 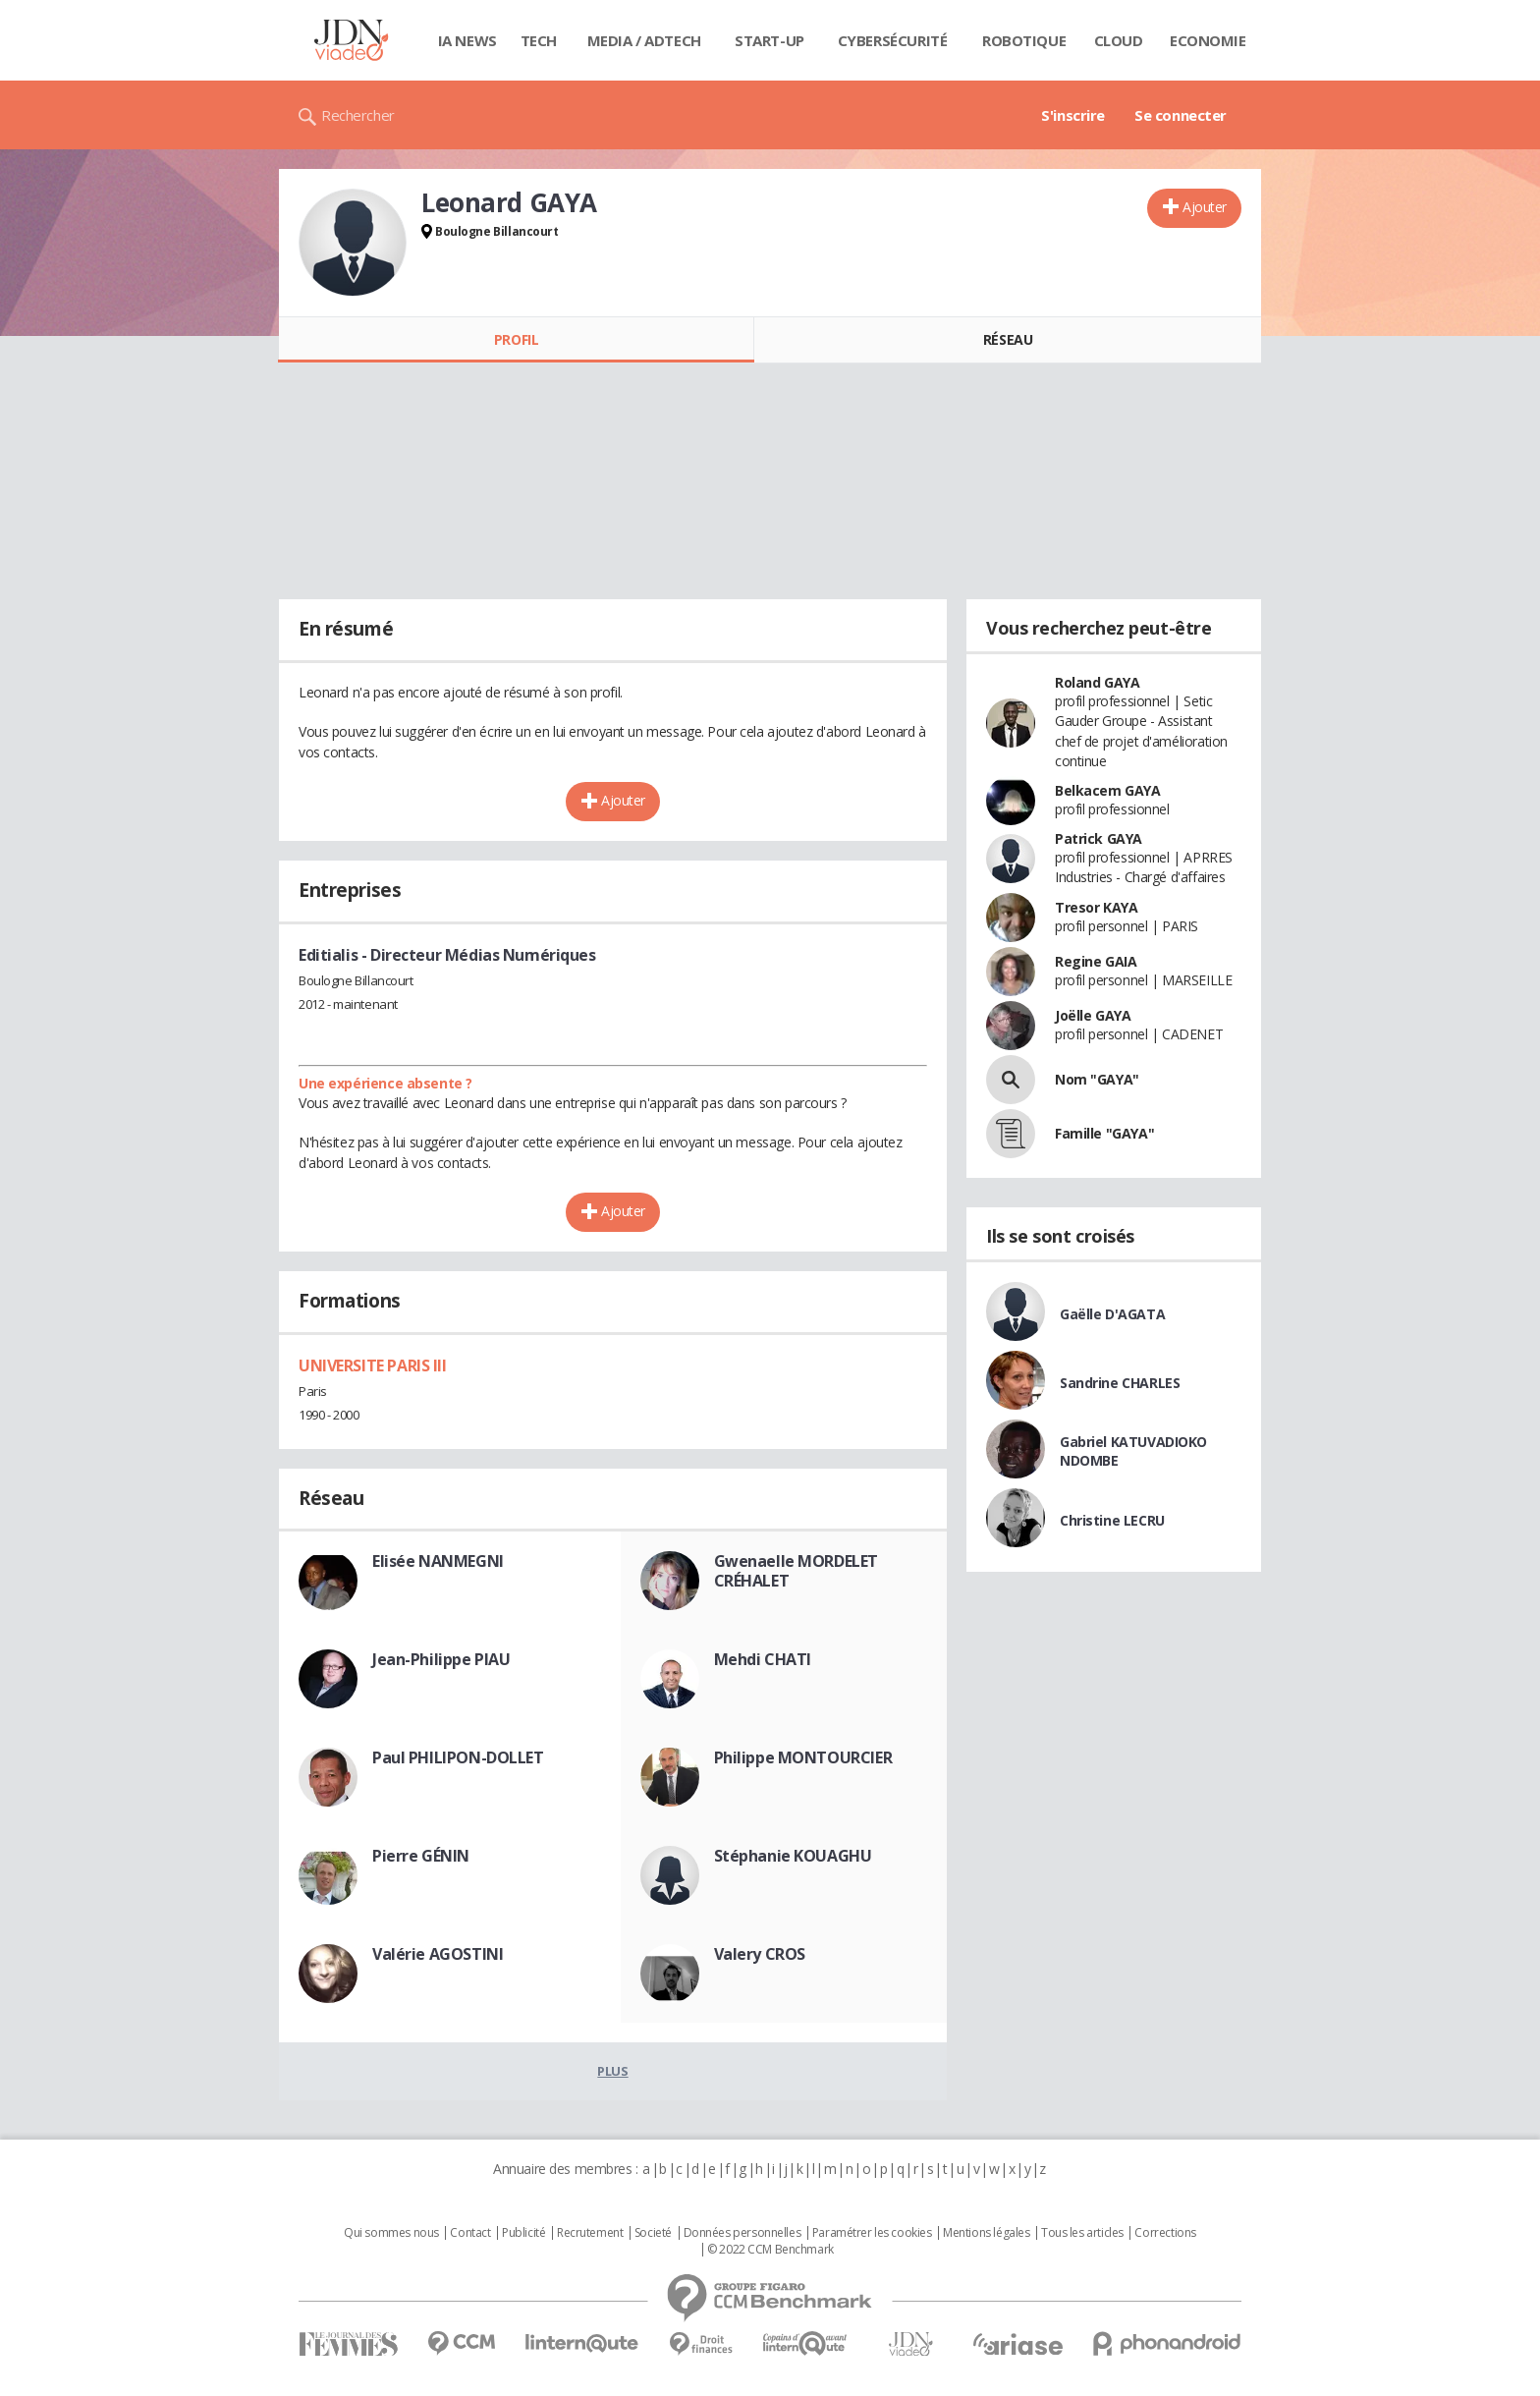 What do you see at coordinates (1164, 2233) in the screenshot?
I see `Corrections` at bounding box center [1164, 2233].